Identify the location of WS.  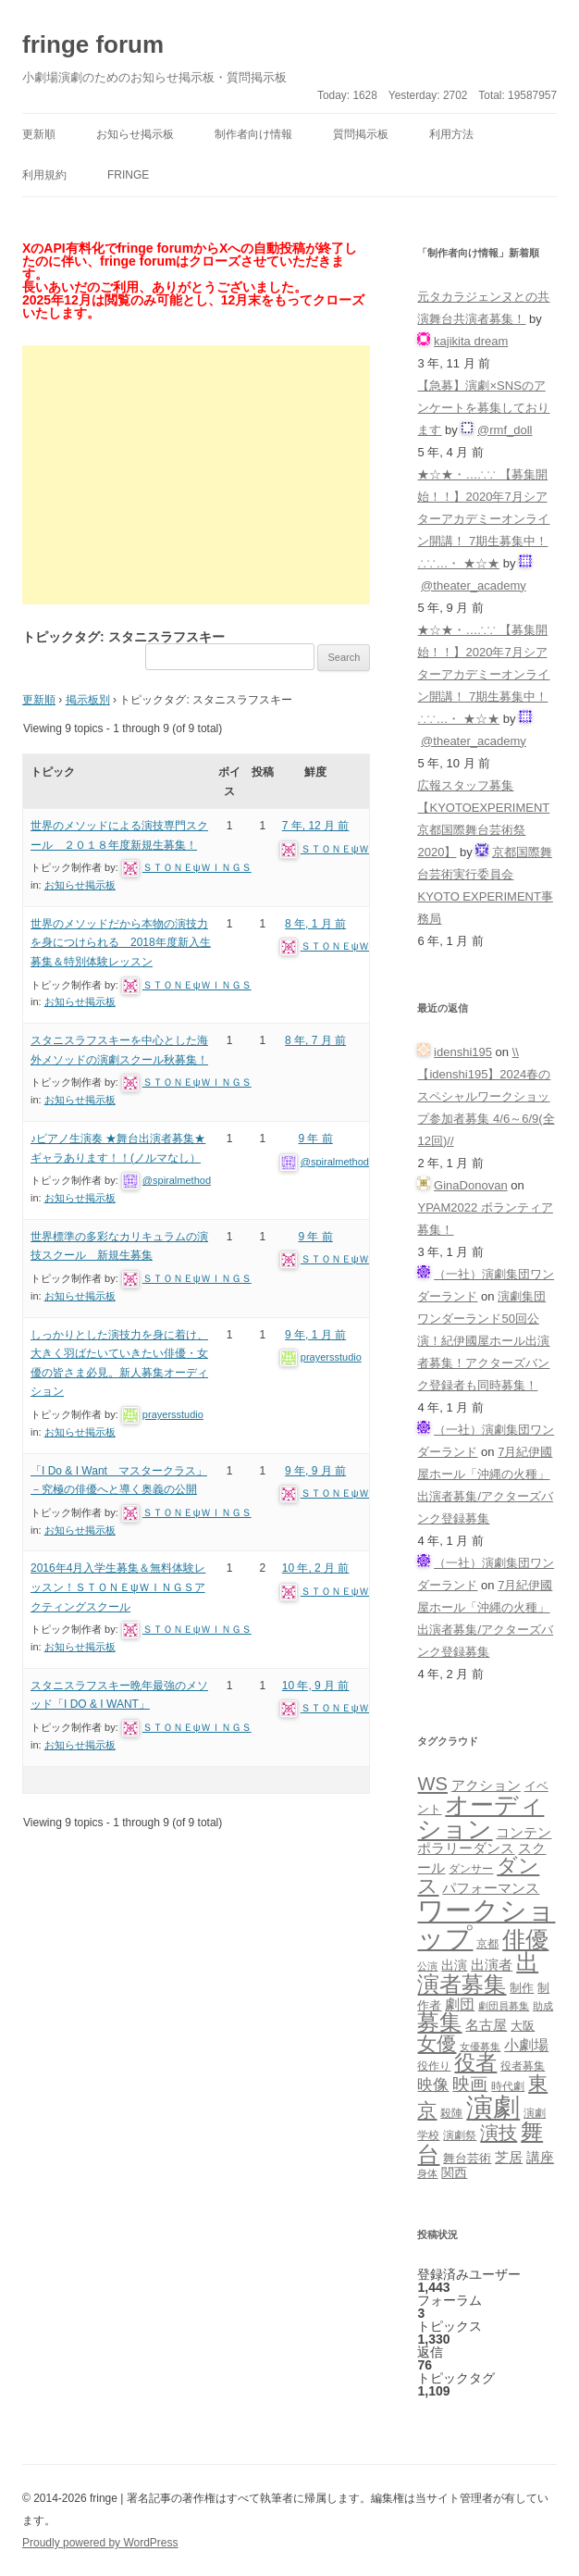
(432, 1783).